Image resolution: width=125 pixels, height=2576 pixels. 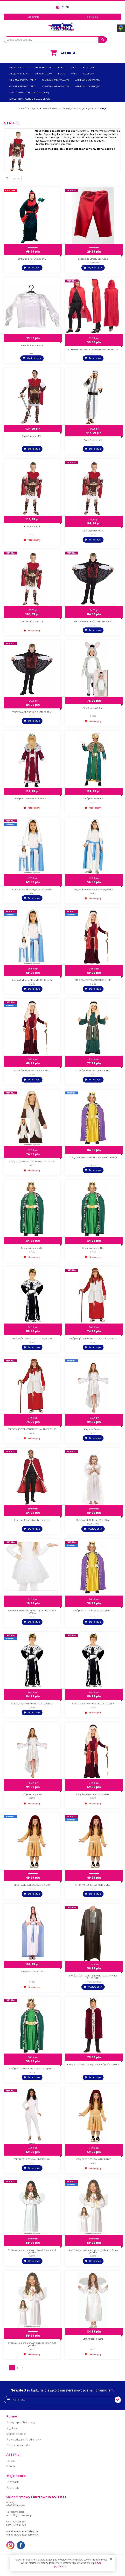 I want to click on Strój Aniołka z brokatowymi skrzydełkami 3-4 Lata Jasełka, so click(x=93, y=2251).